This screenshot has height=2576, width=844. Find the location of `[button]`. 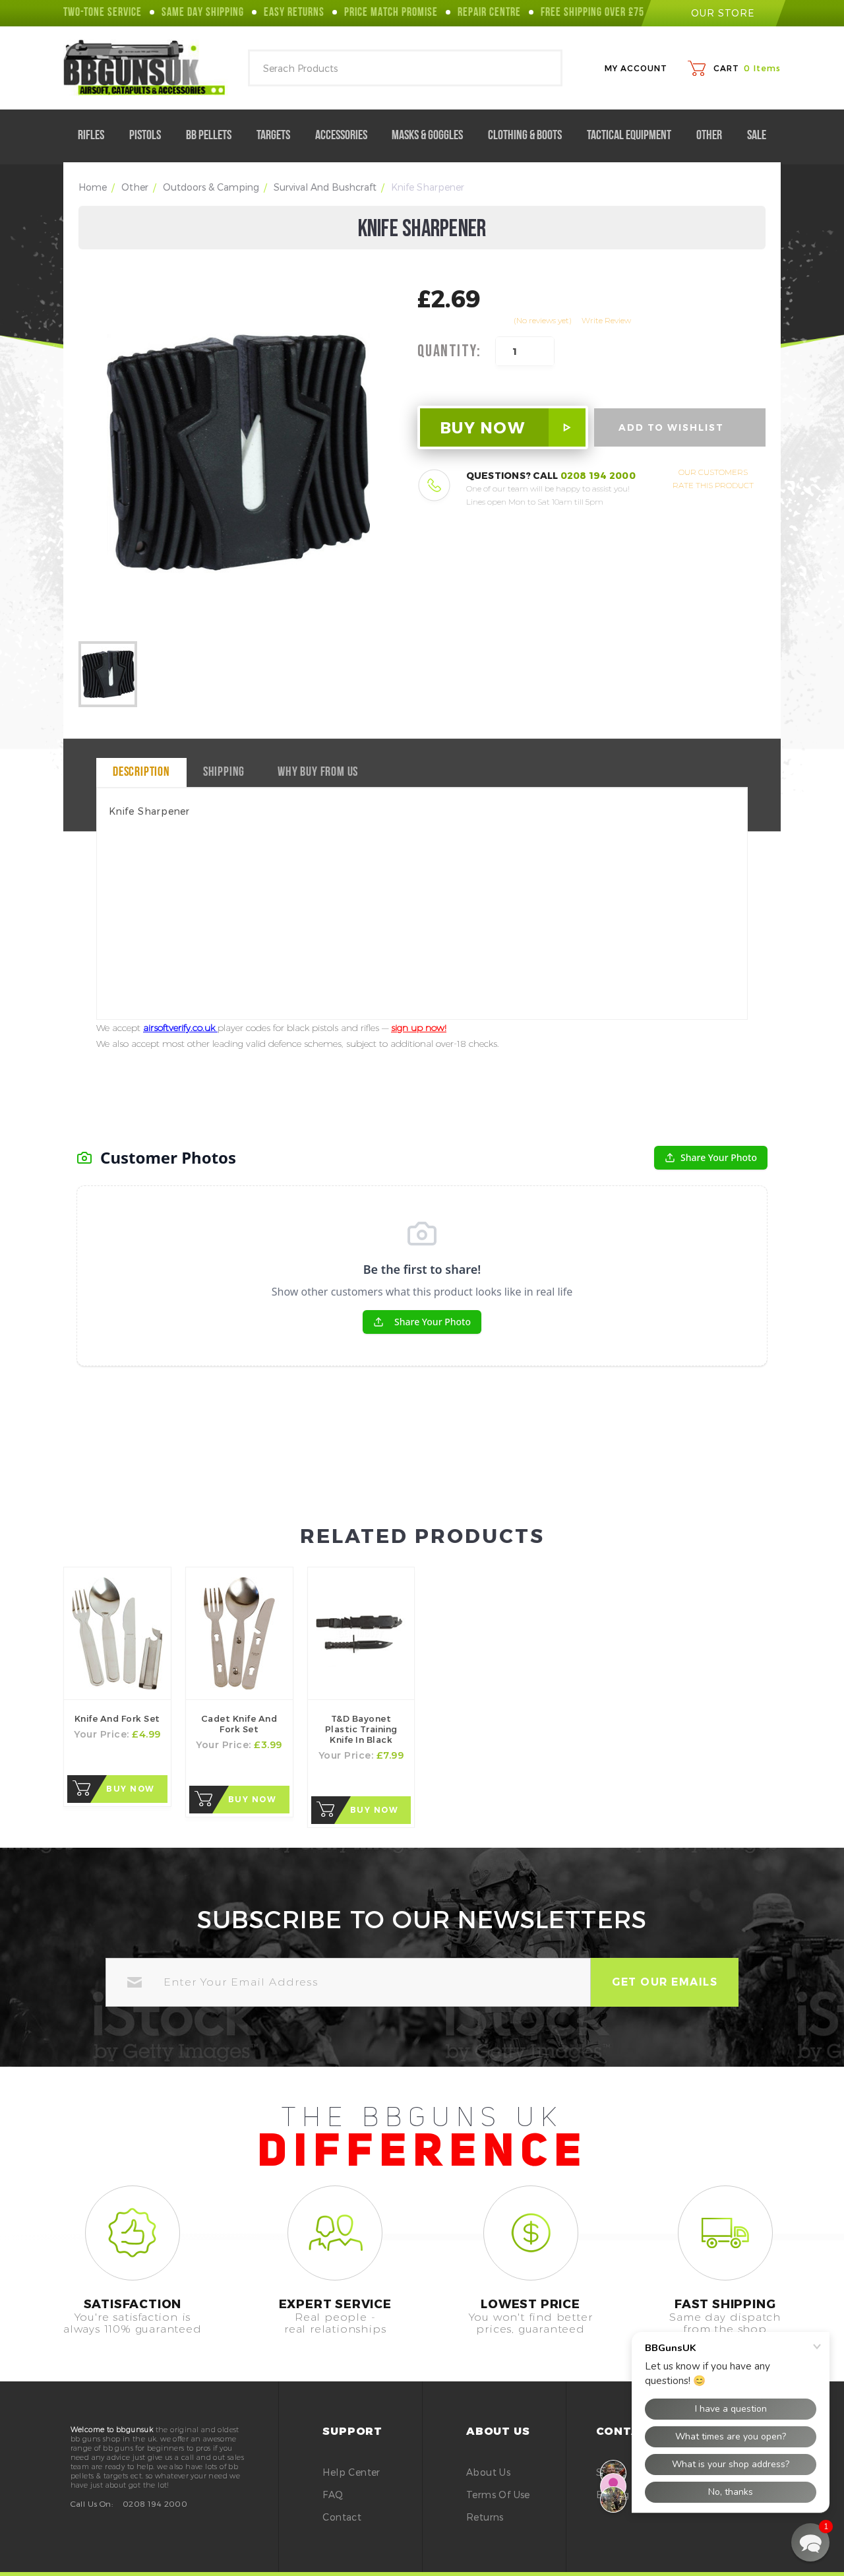

[button] is located at coordinates (810, 2542).